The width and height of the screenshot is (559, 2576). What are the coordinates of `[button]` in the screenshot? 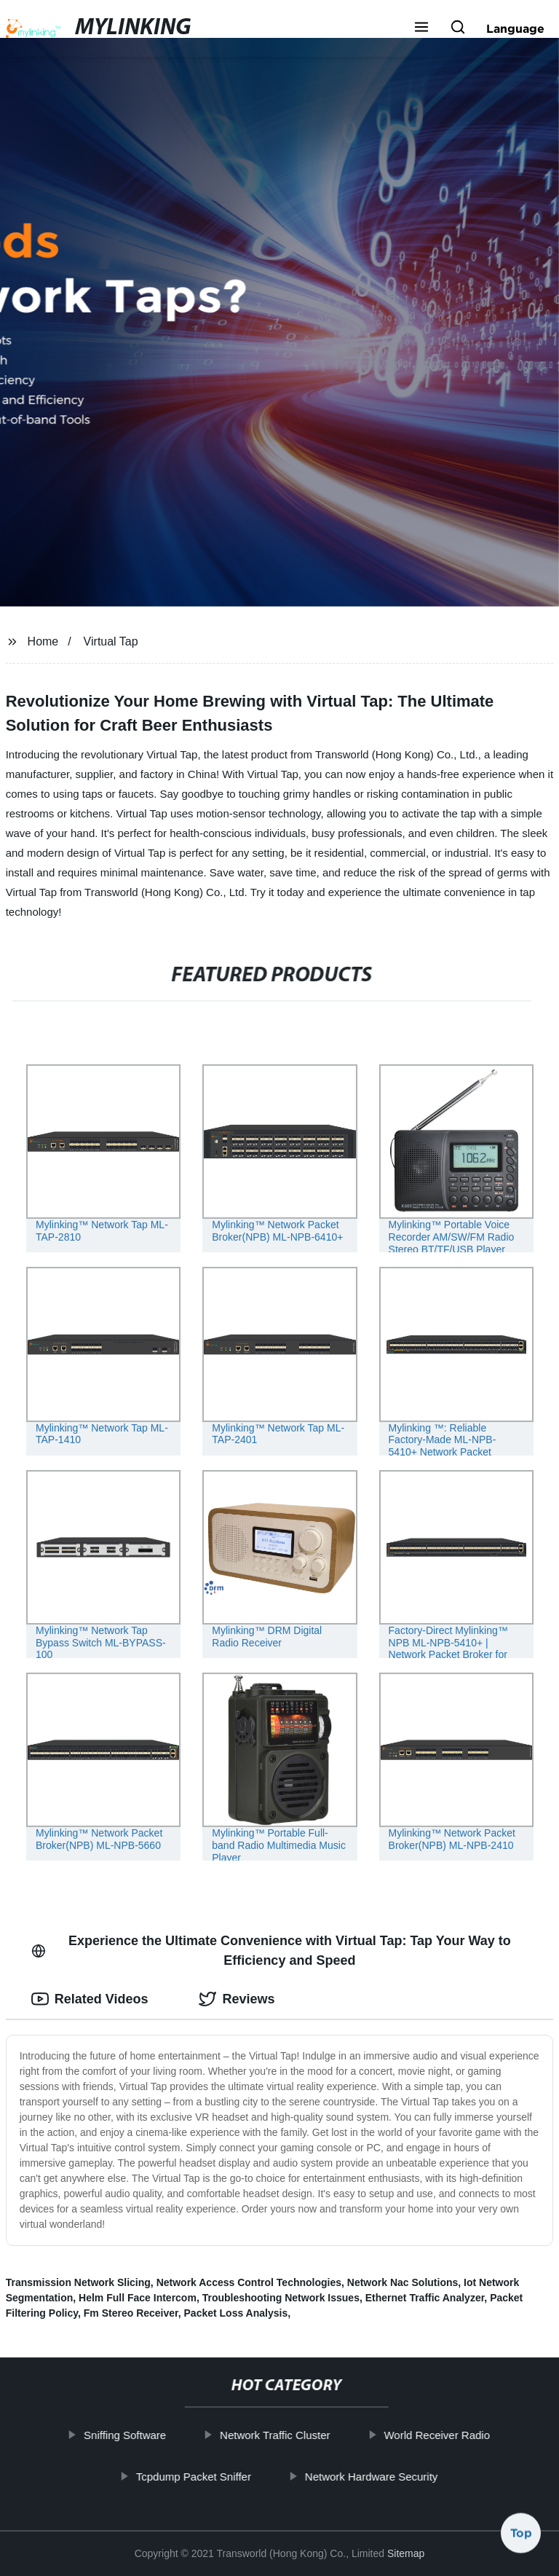 It's located at (421, 28).